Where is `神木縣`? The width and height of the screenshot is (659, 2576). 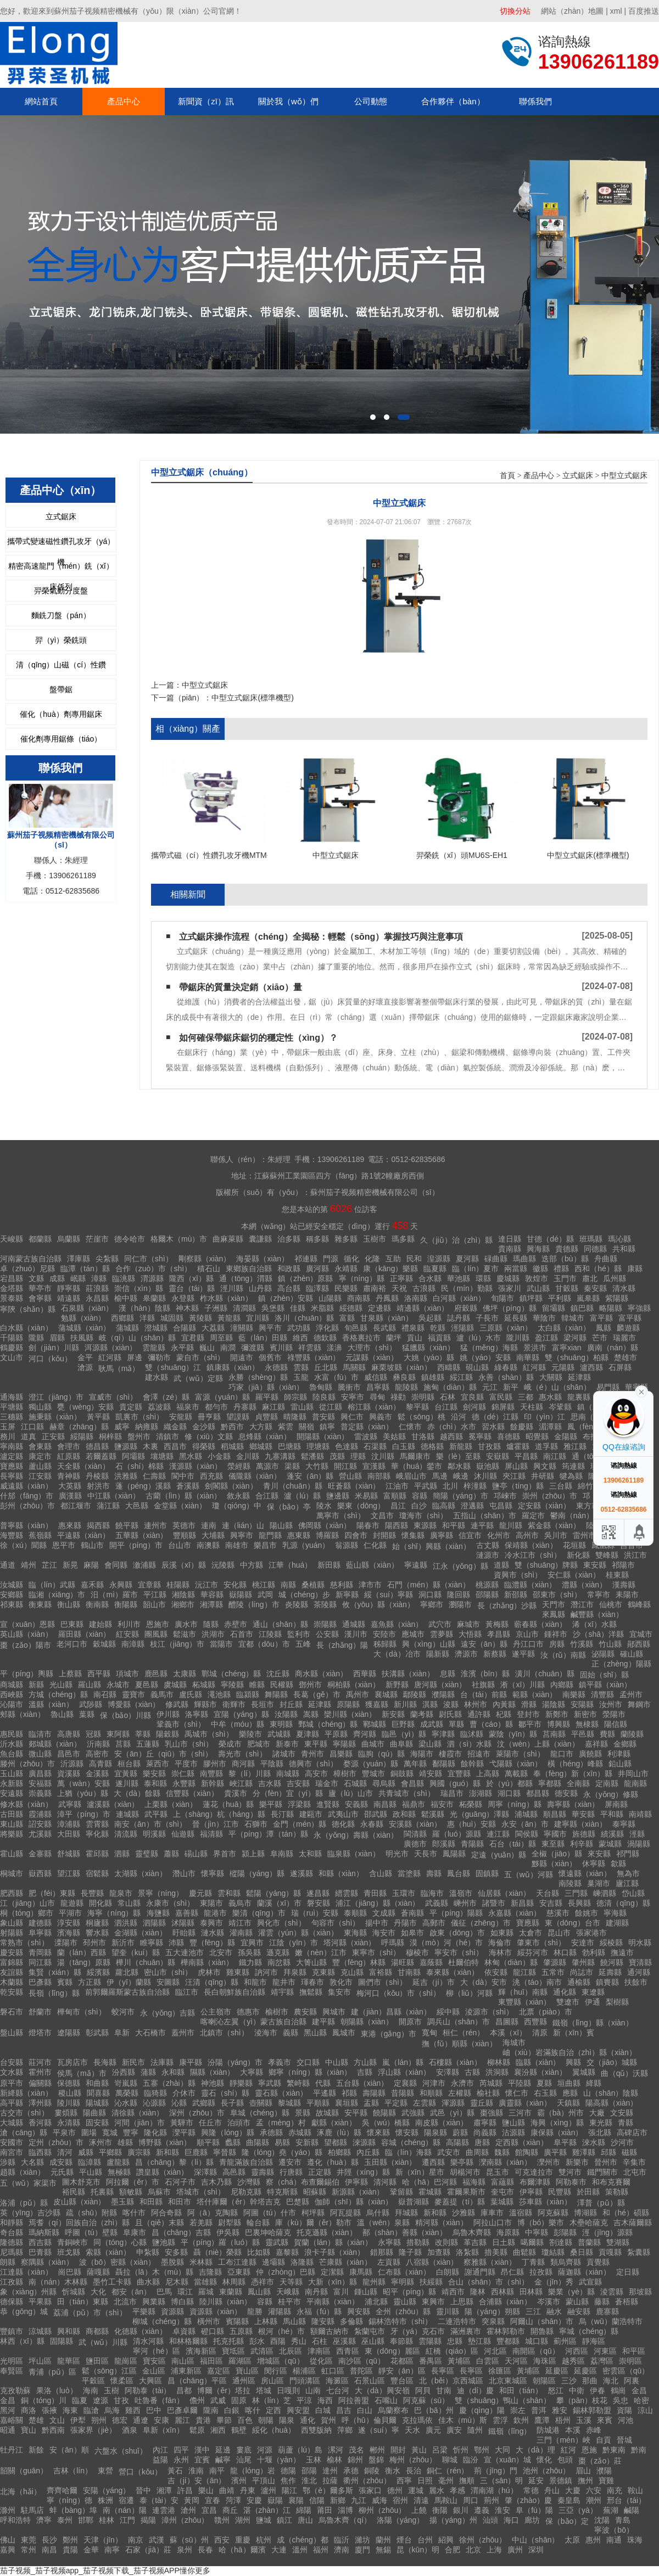
神木縣 is located at coordinates (187, 1308).